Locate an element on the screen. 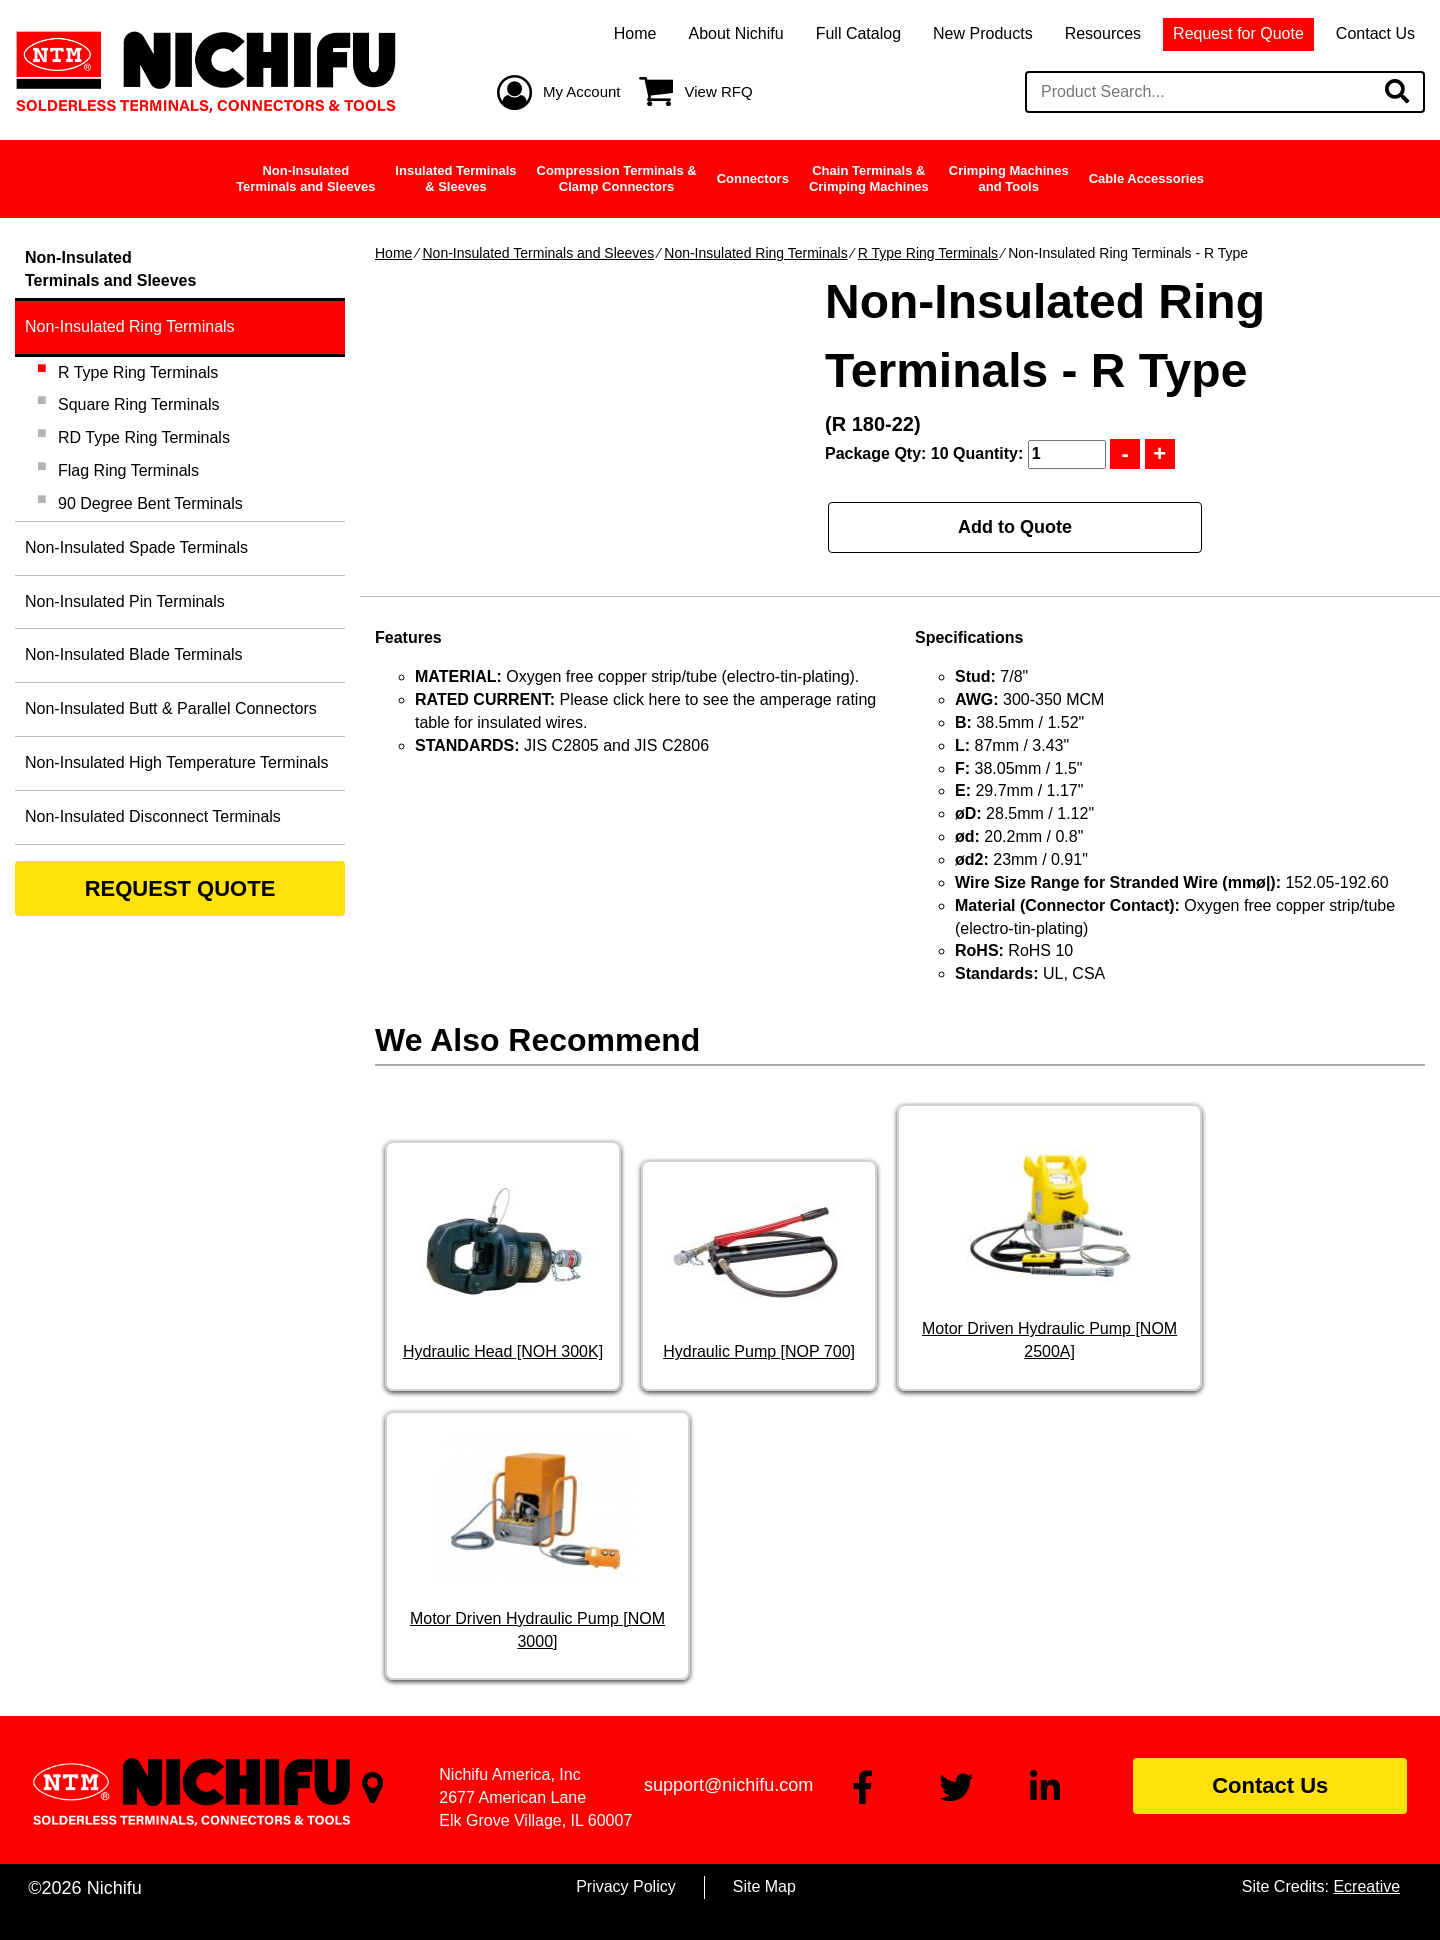  Privacy Policy is located at coordinates (626, 1886).